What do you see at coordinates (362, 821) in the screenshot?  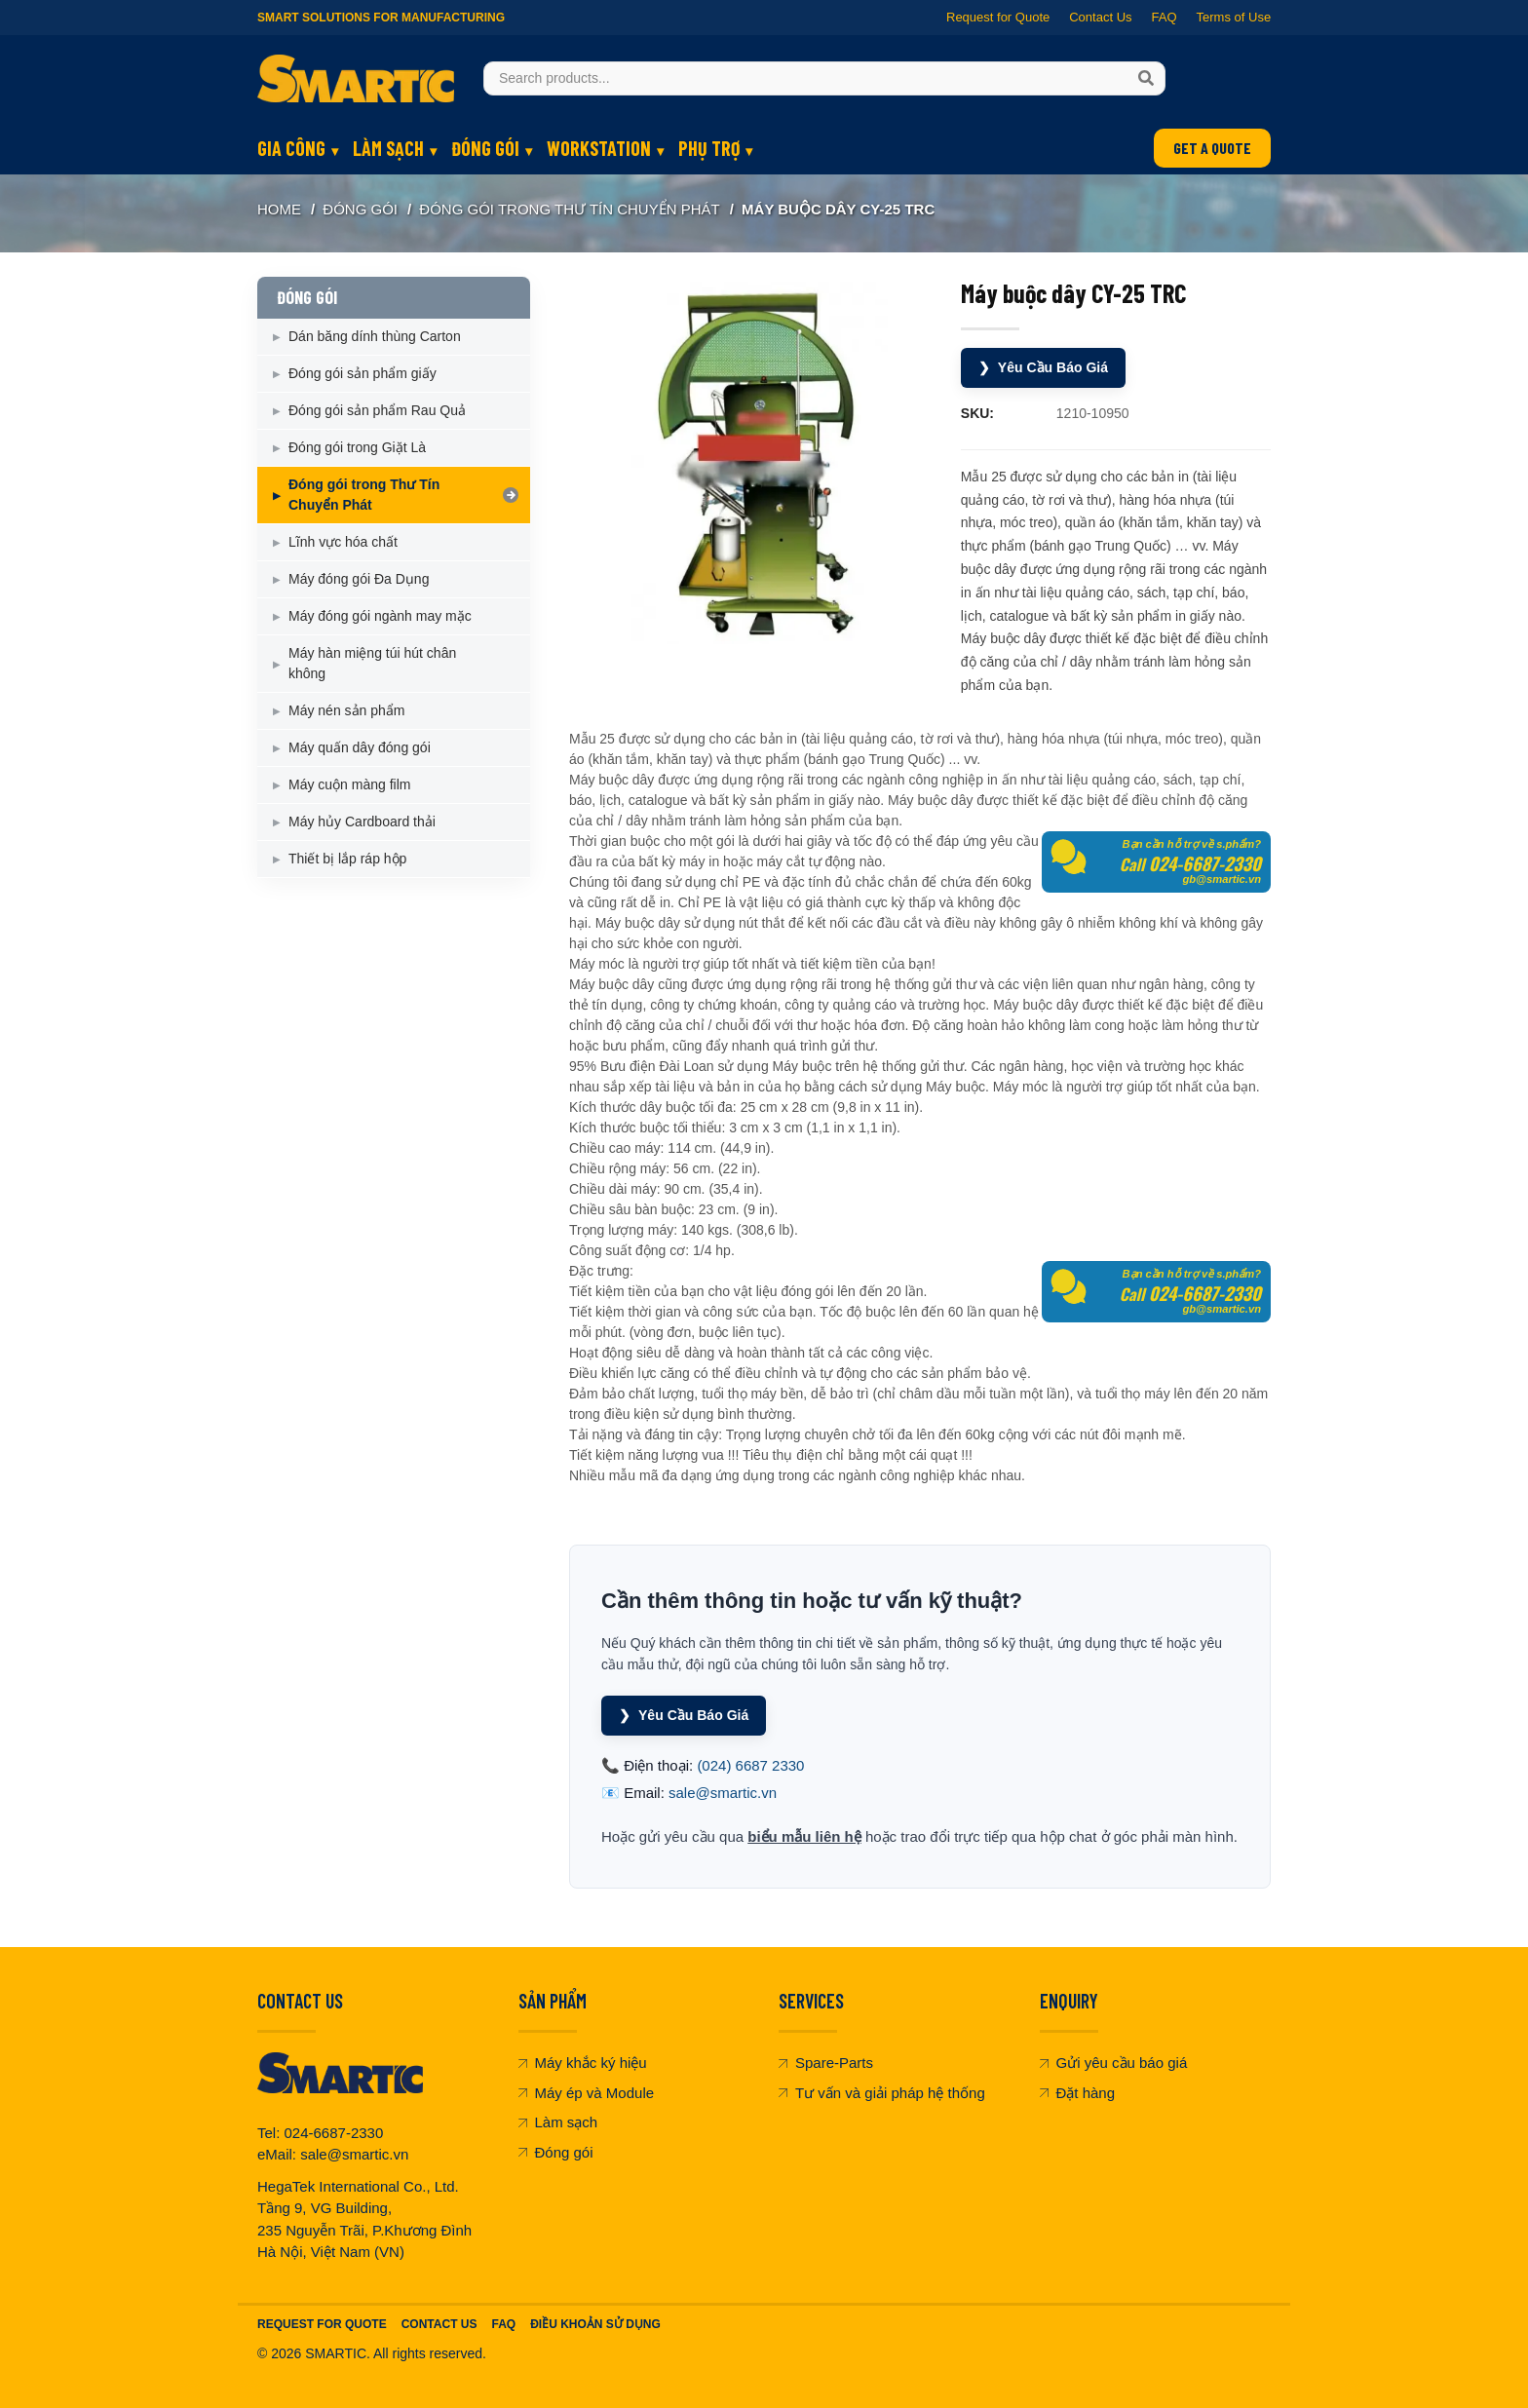 I see `Máy hủy Cardboard thải` at bounding box center [362, 821].